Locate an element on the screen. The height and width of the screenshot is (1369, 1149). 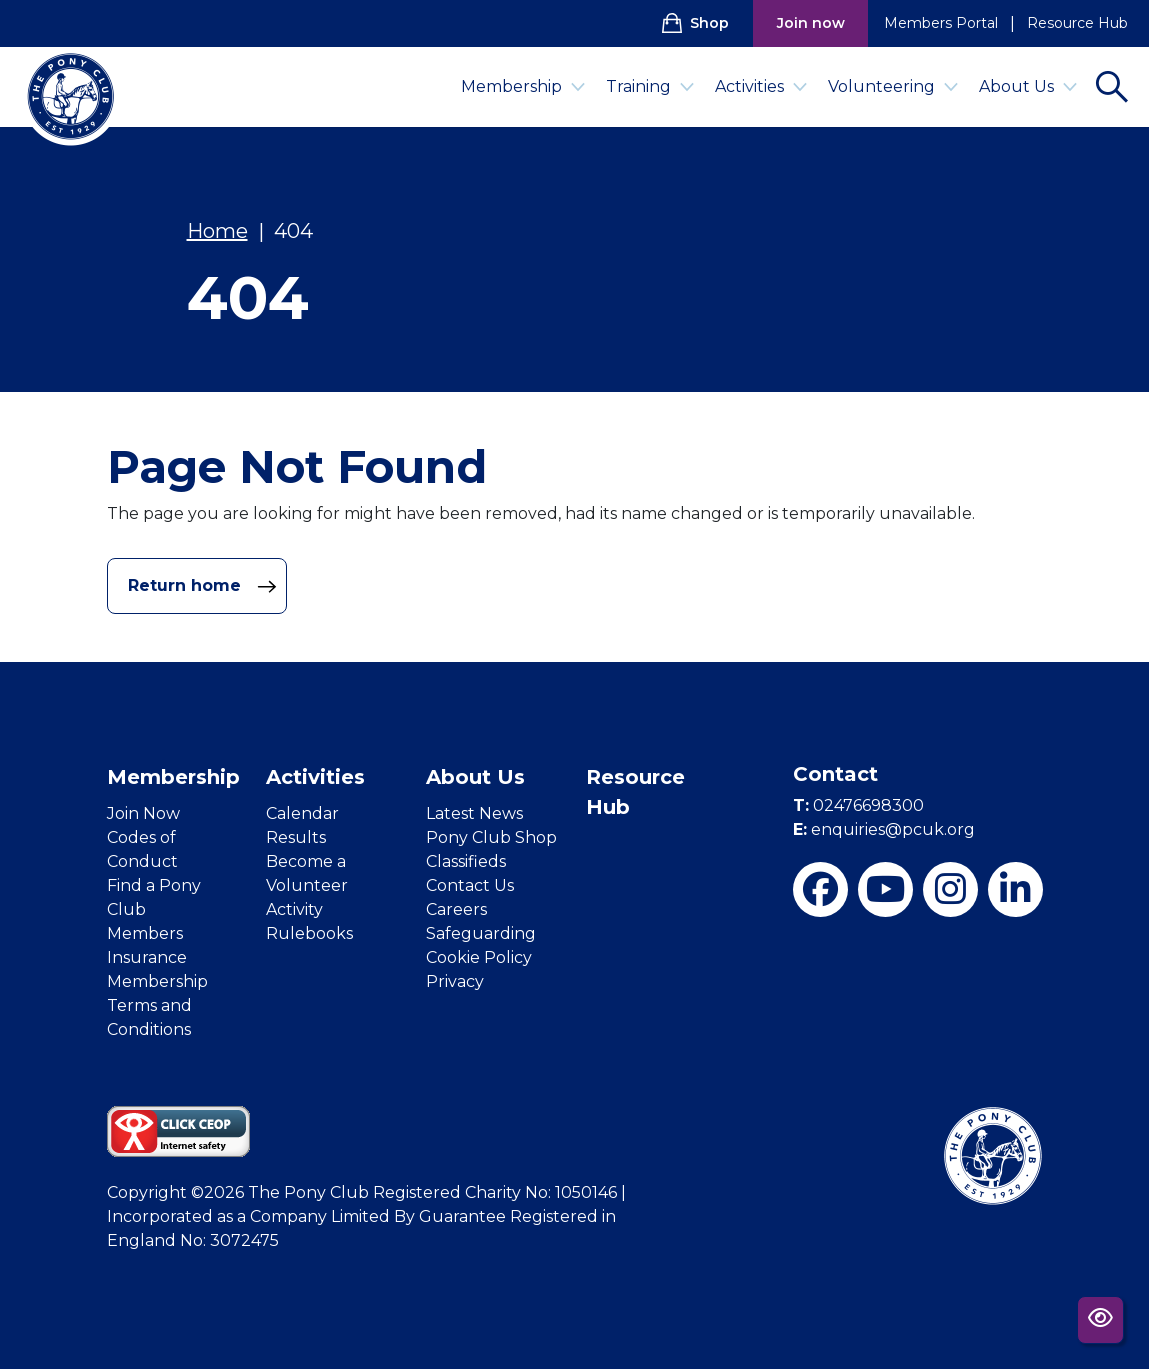
Contact Us is located at coordinates (470, 885).